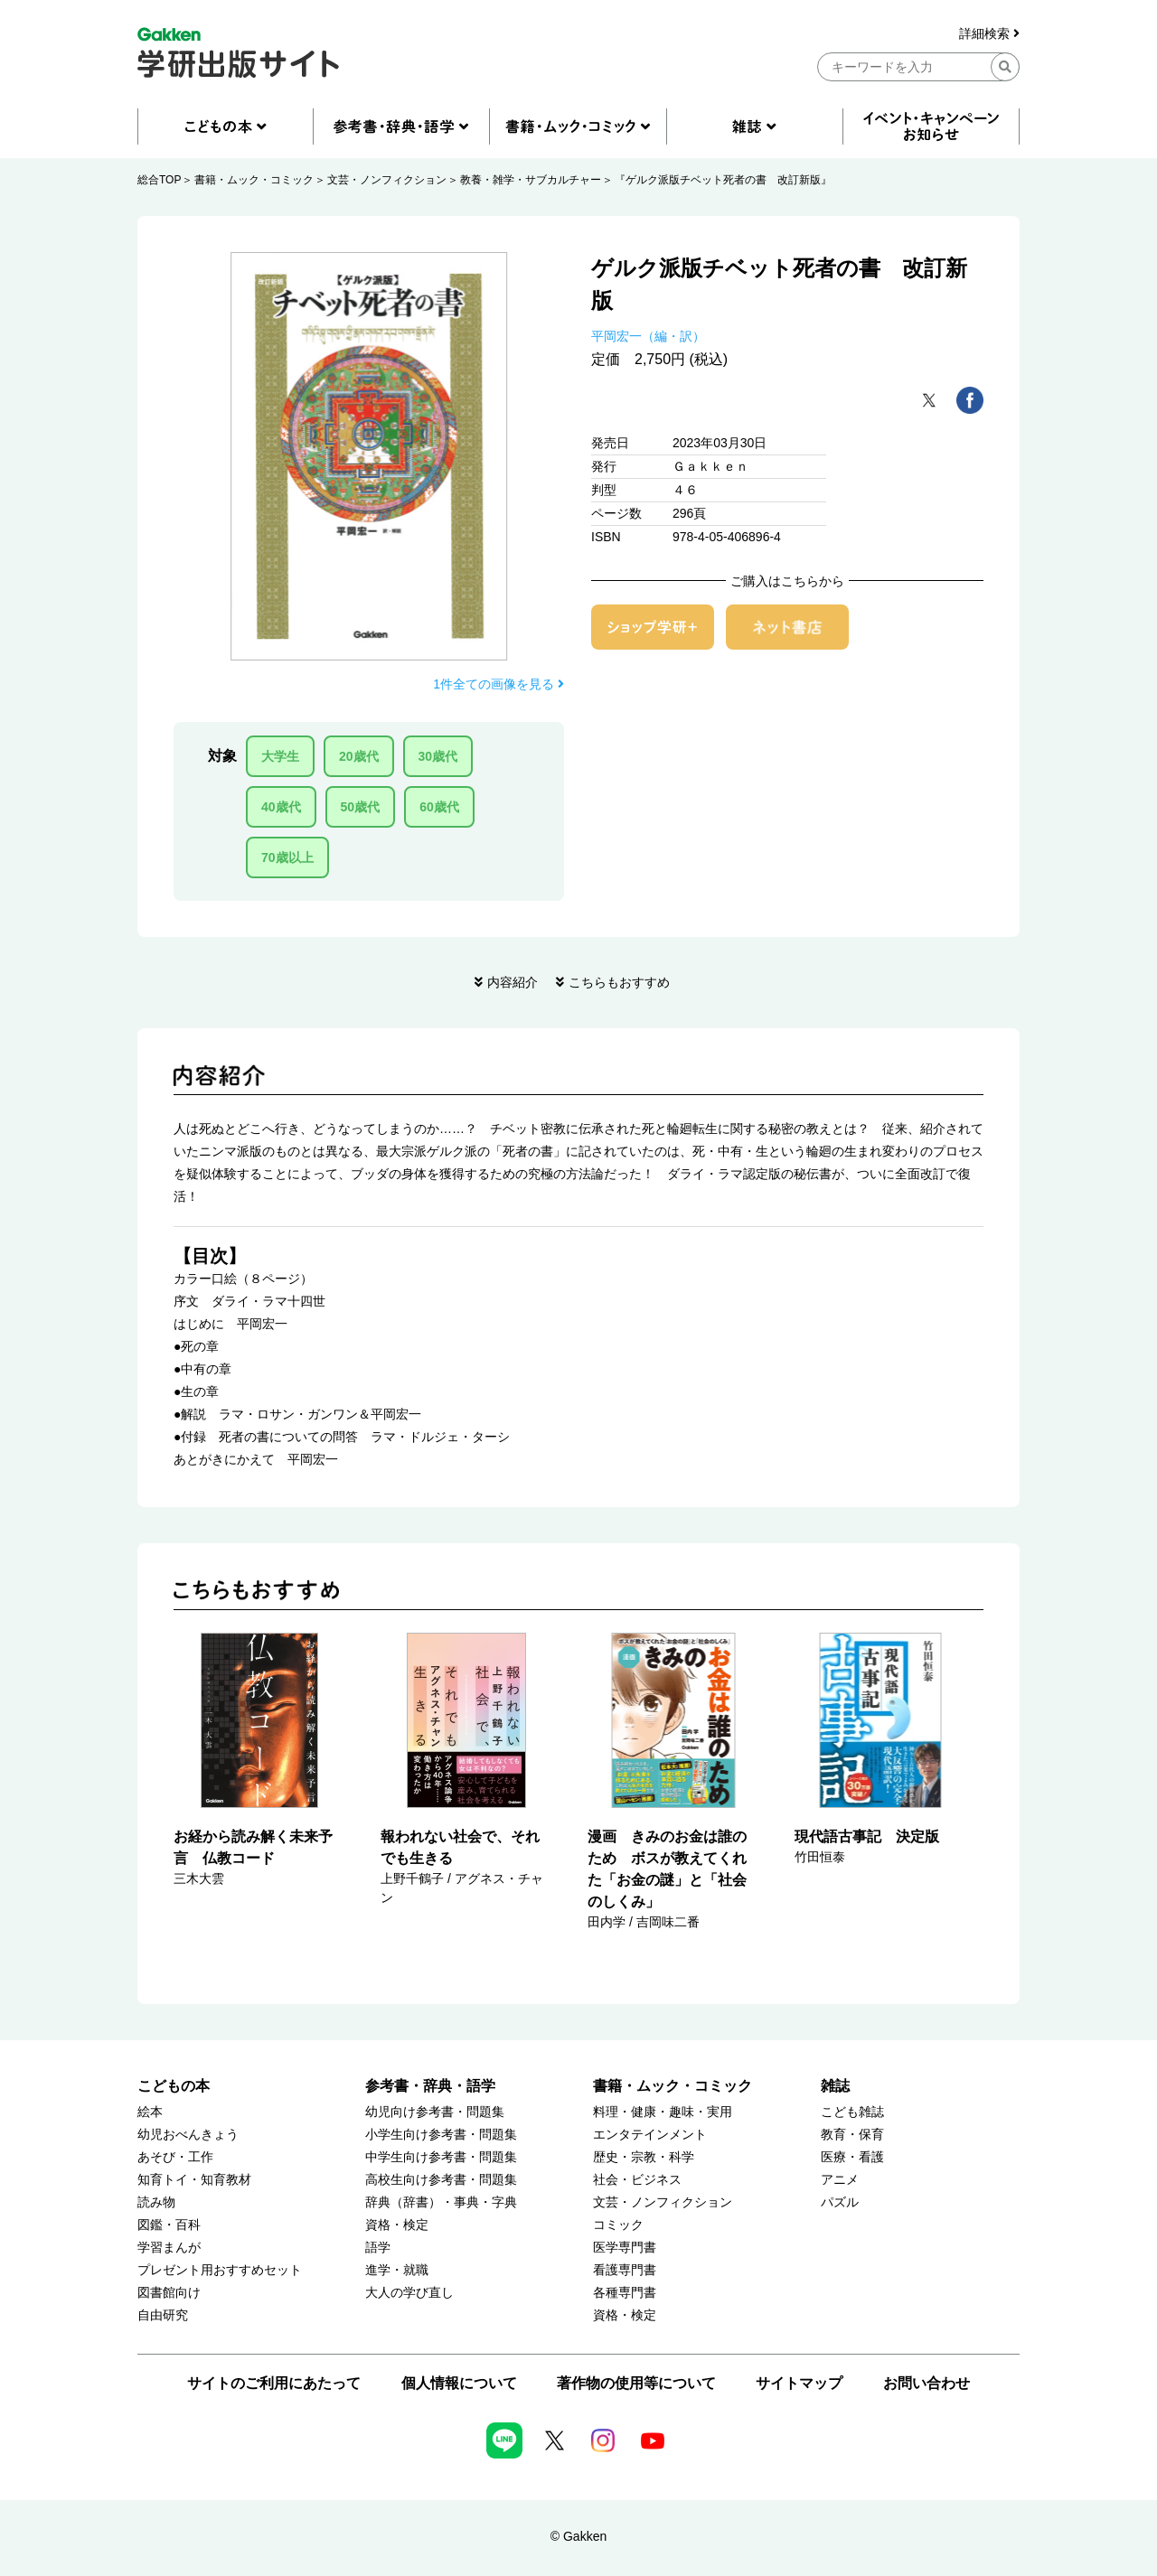  I want to click on 料理・健康・趣味・実用, so click(662, 2112).